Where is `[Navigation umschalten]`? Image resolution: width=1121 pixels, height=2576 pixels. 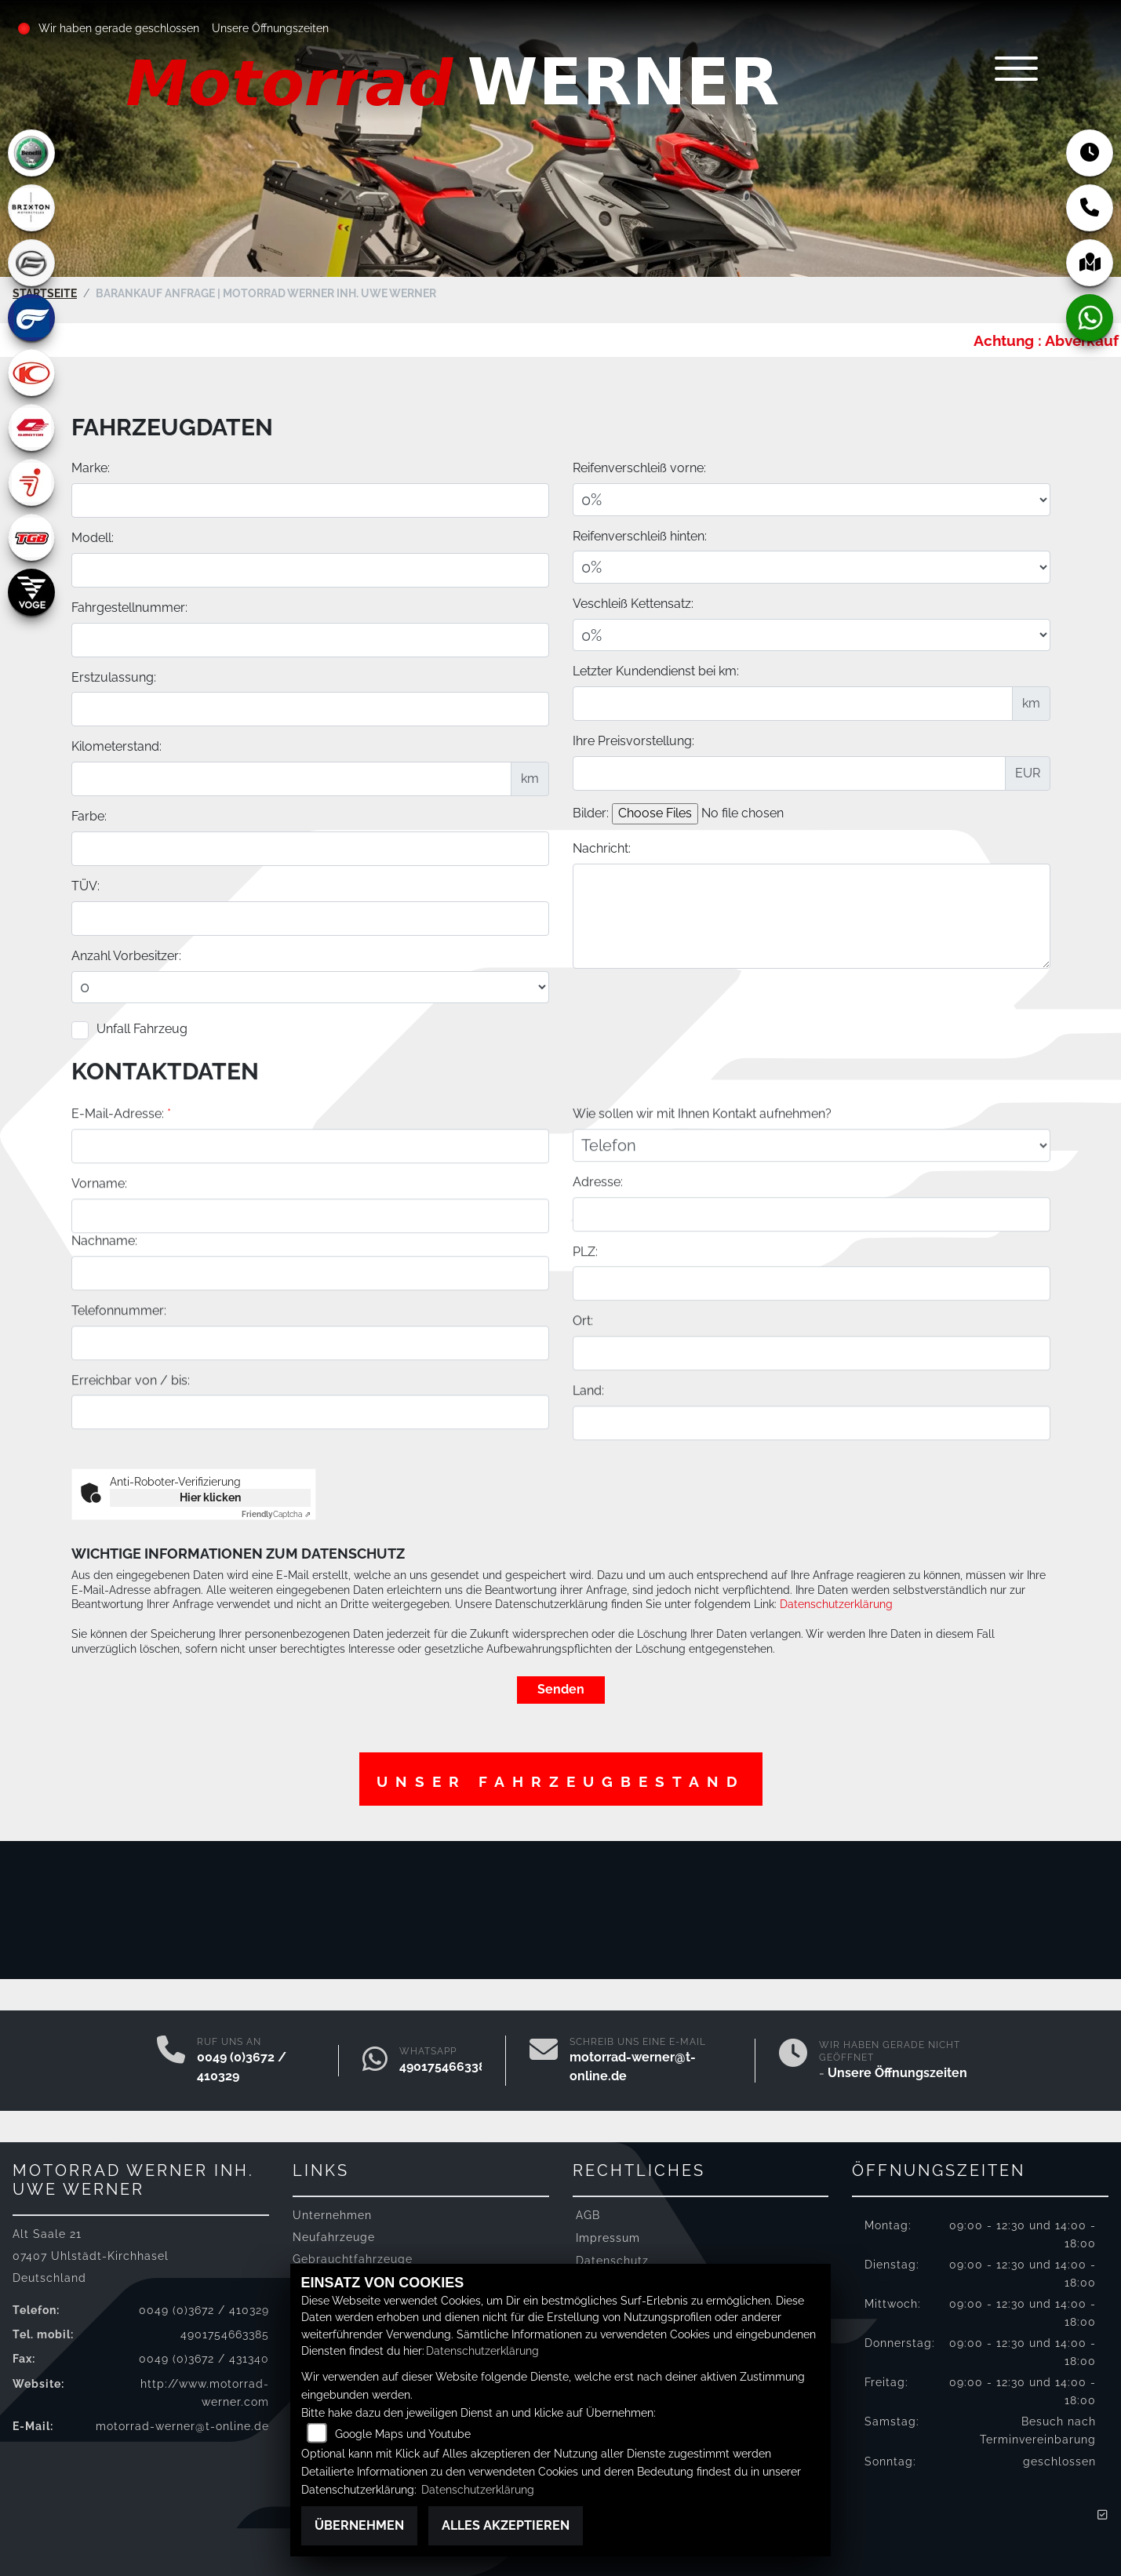 [Navigation umschalten] is located at coordinates (1003, 76).